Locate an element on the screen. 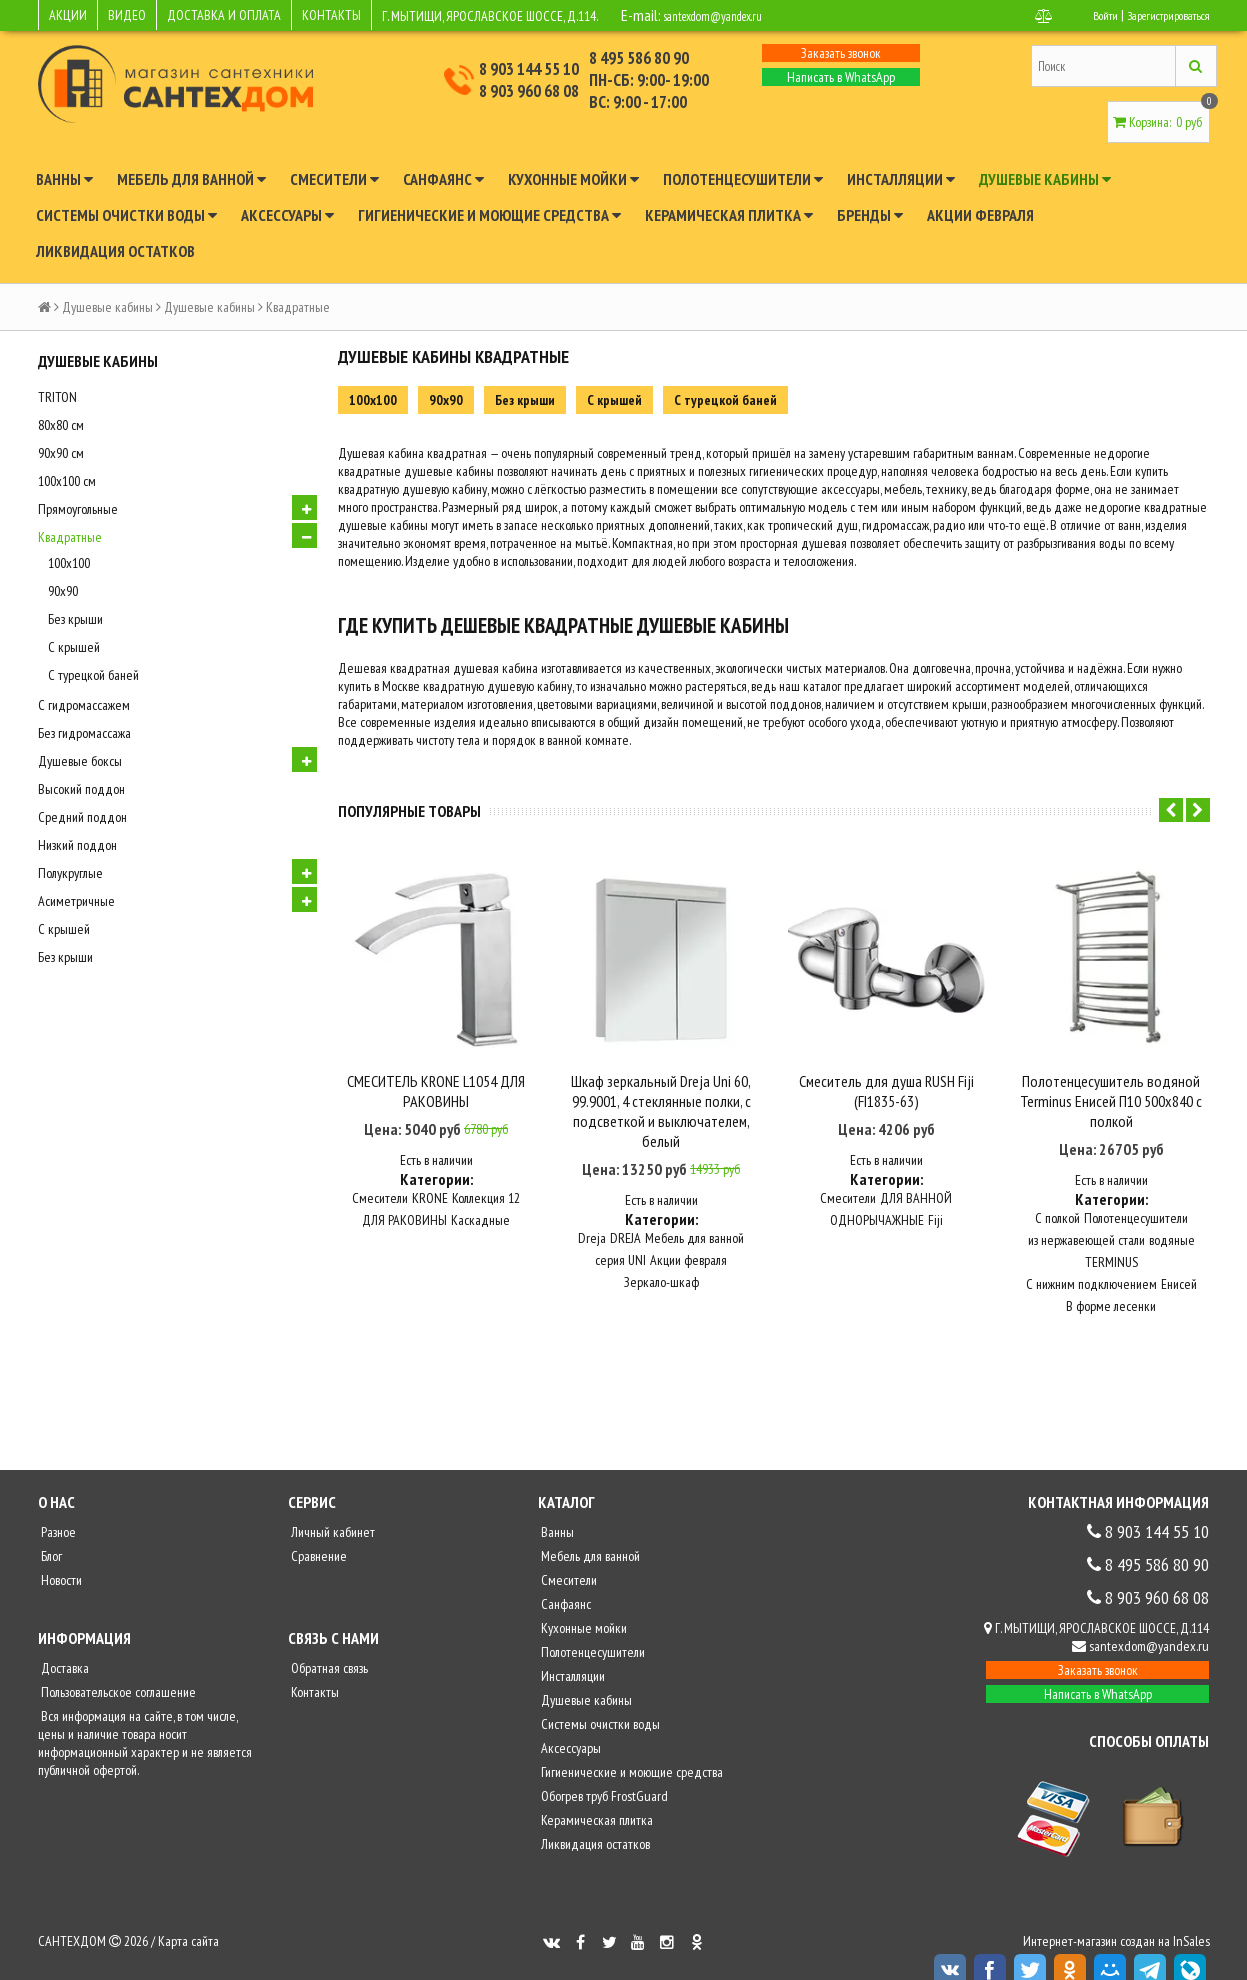 The height and width of the screenshot is (1980, 1247). Новости is located at coordinates (60, 1556).